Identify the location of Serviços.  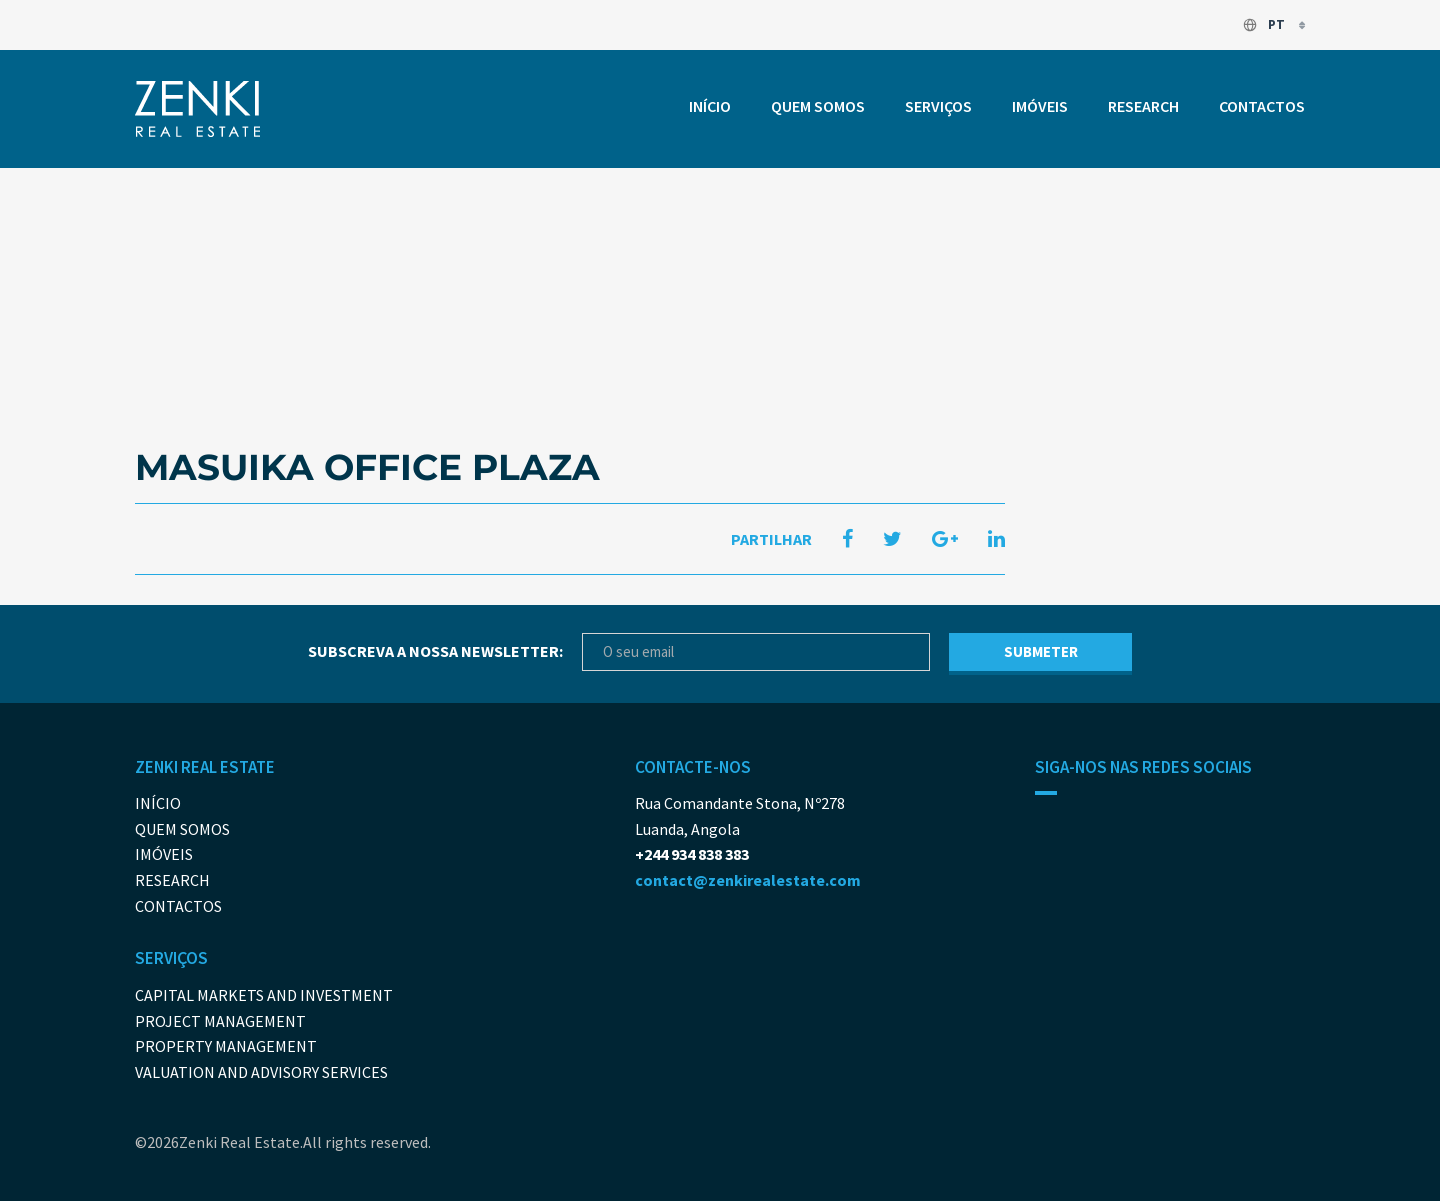
(938, 106).